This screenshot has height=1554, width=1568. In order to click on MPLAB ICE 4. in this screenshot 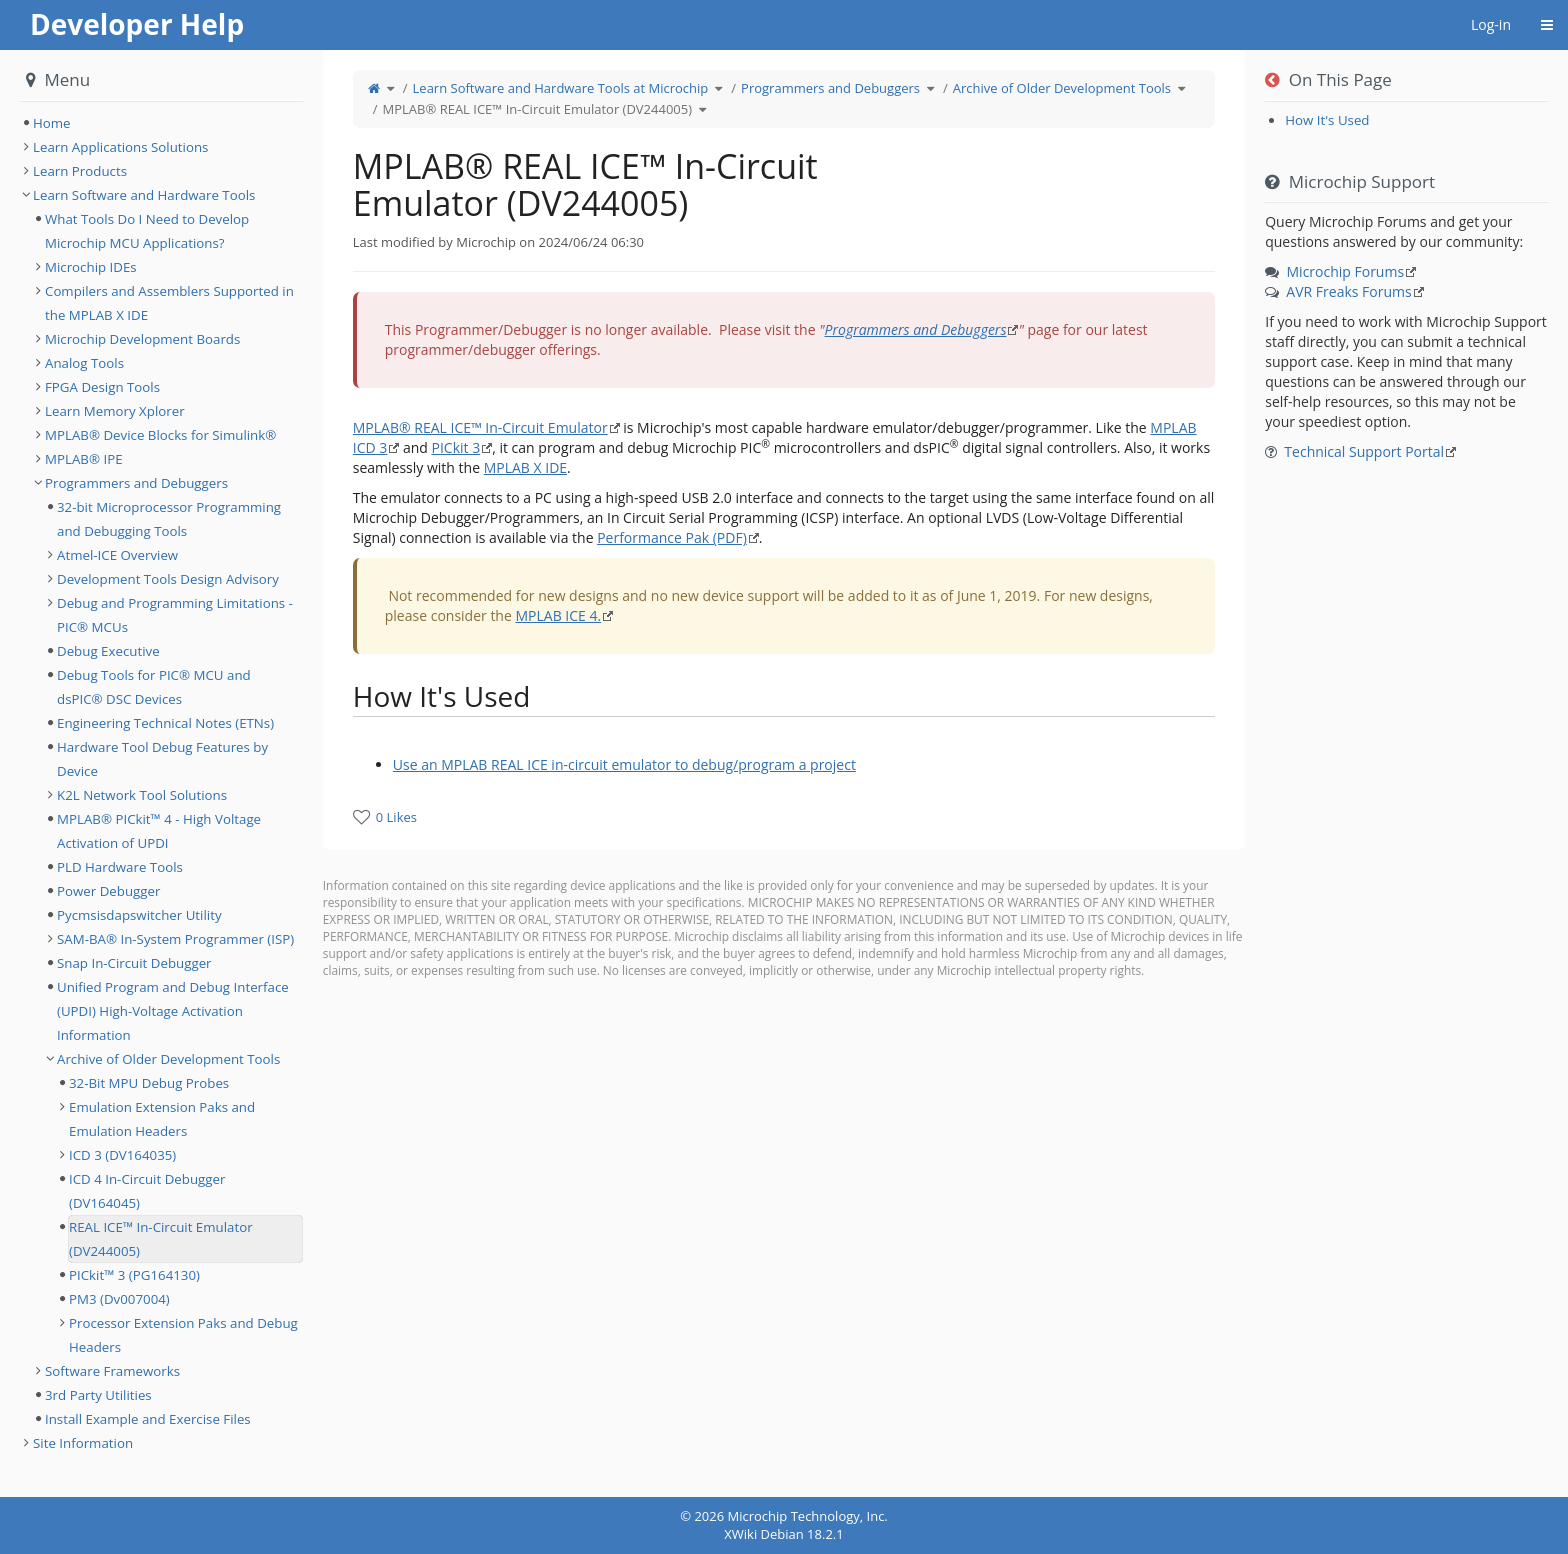, I will do `click(558, 615)`.